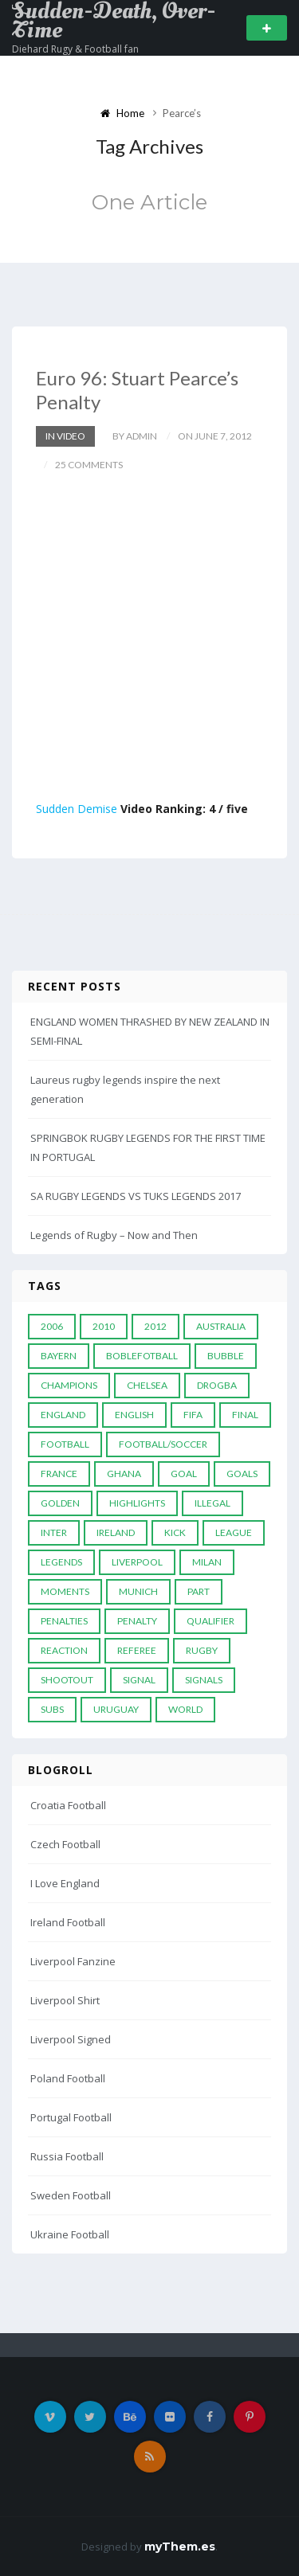  Describe the element at coordinates (67, 1680) in the screenshot. I see `Shootout [Shootout (9 items)]` at that location.